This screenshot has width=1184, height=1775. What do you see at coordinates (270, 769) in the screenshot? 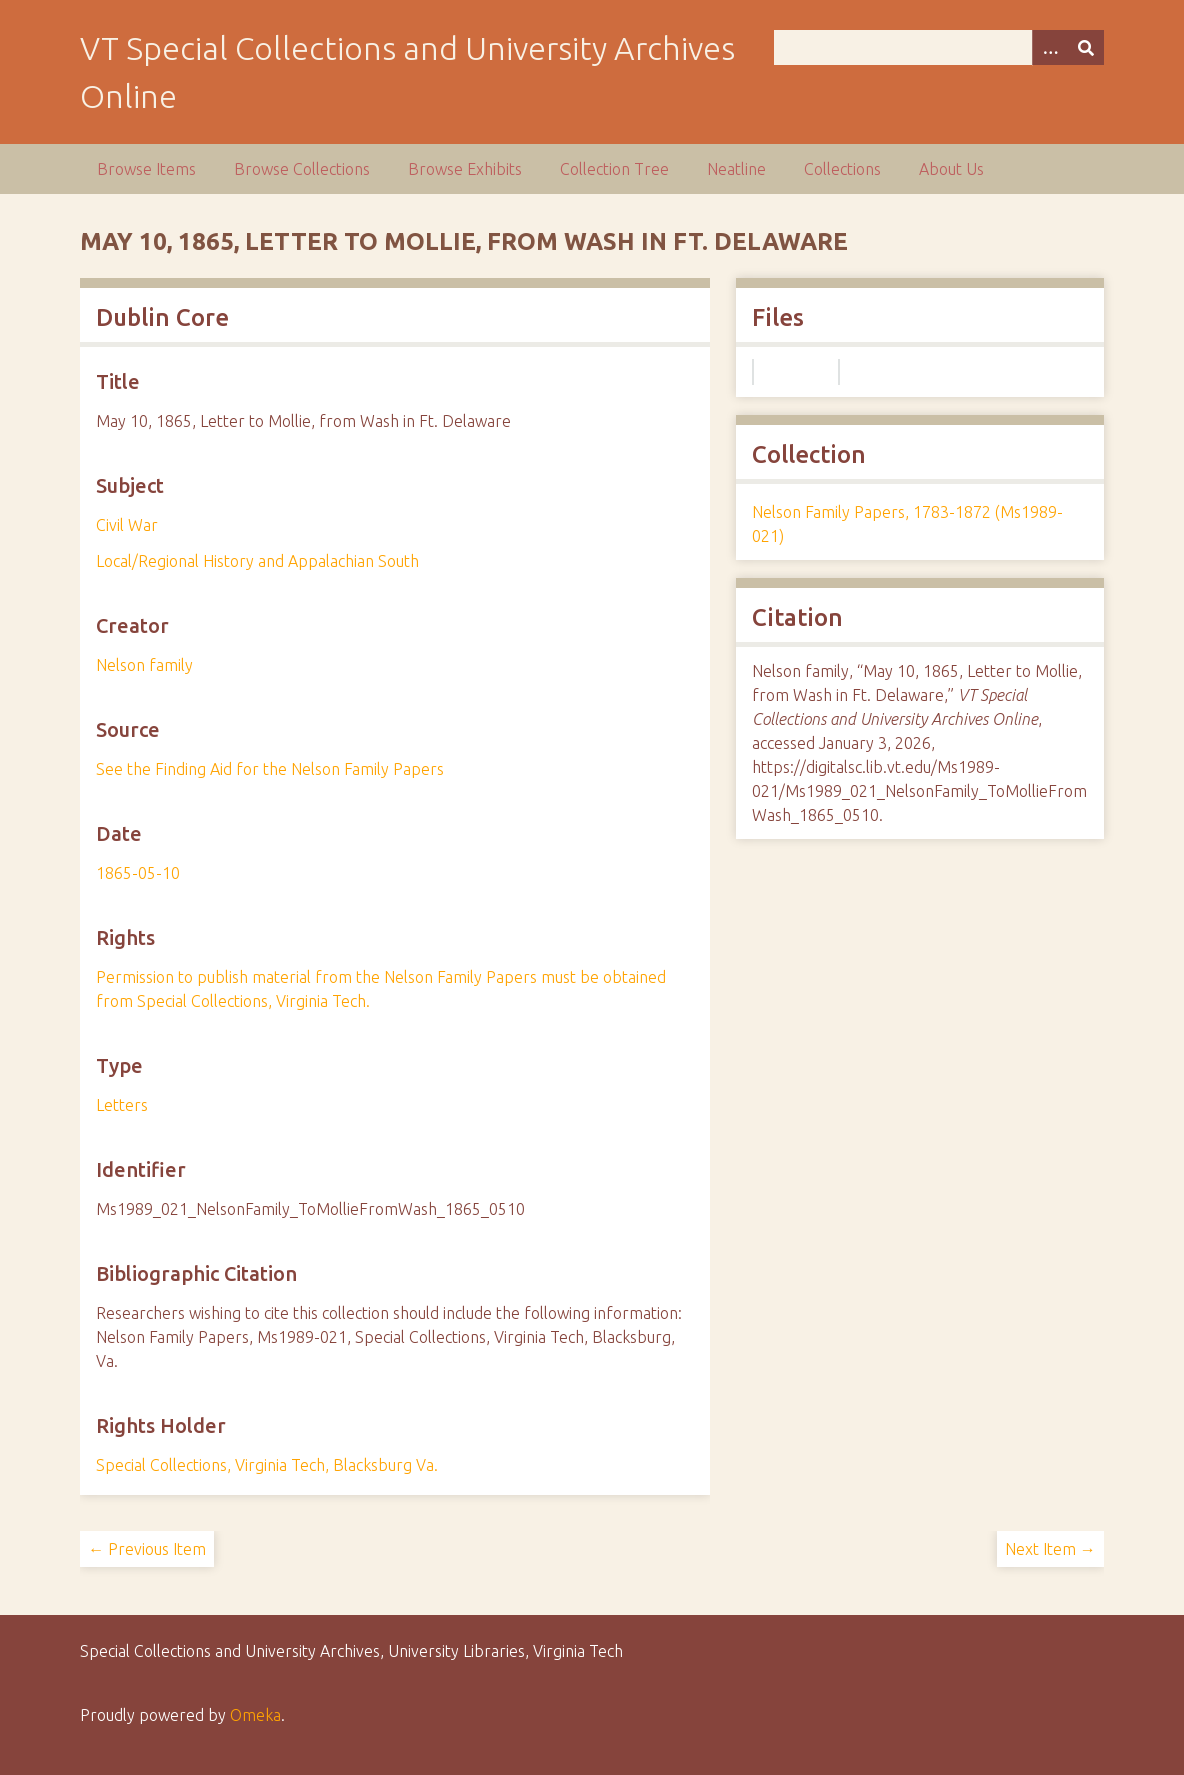
I see `See the Finding Aid for the Nelson Family Papers` at bounding box center [270, 769].